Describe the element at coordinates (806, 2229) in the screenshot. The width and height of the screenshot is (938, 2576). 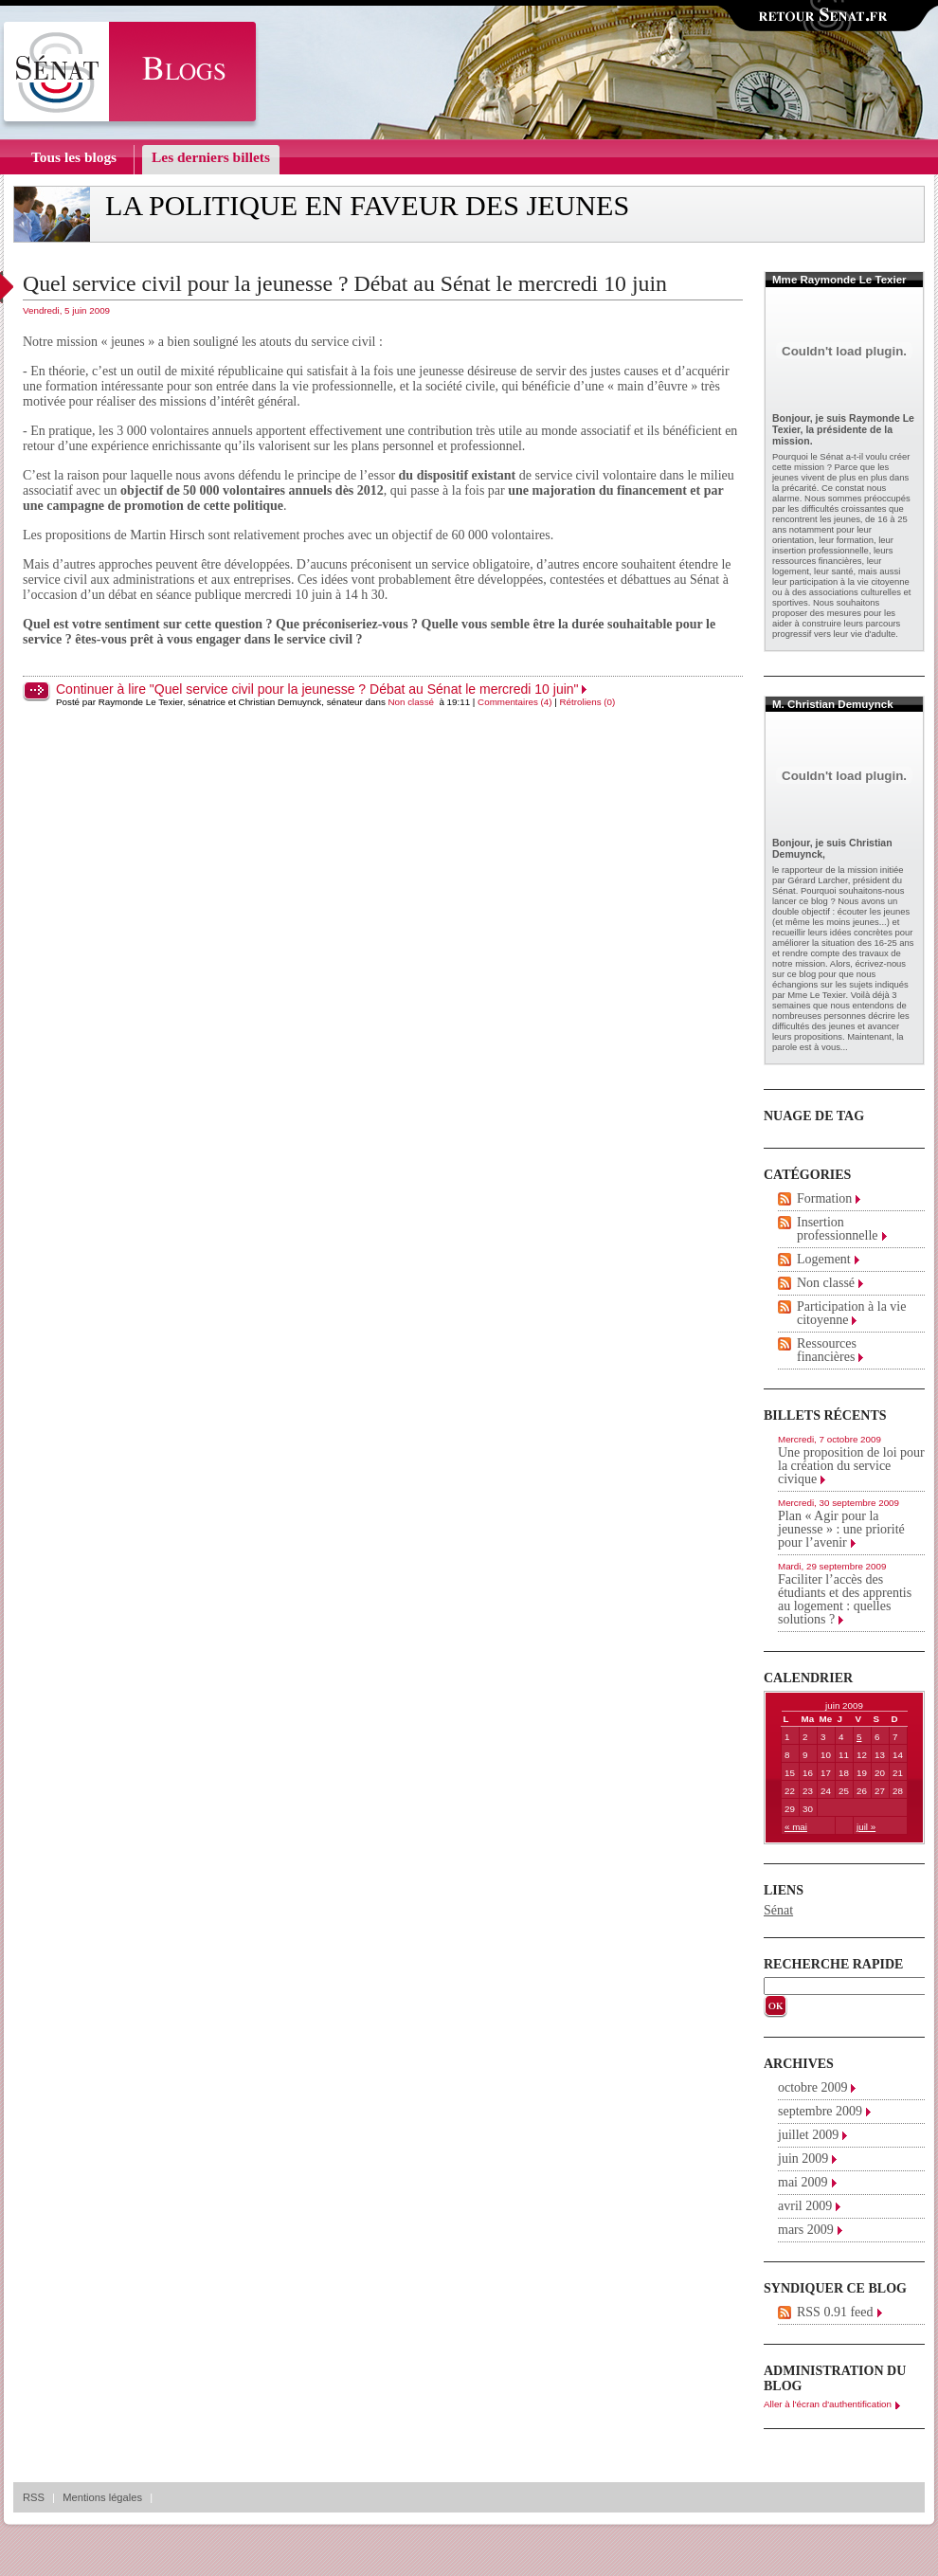
I see `mars 2009` at that location.